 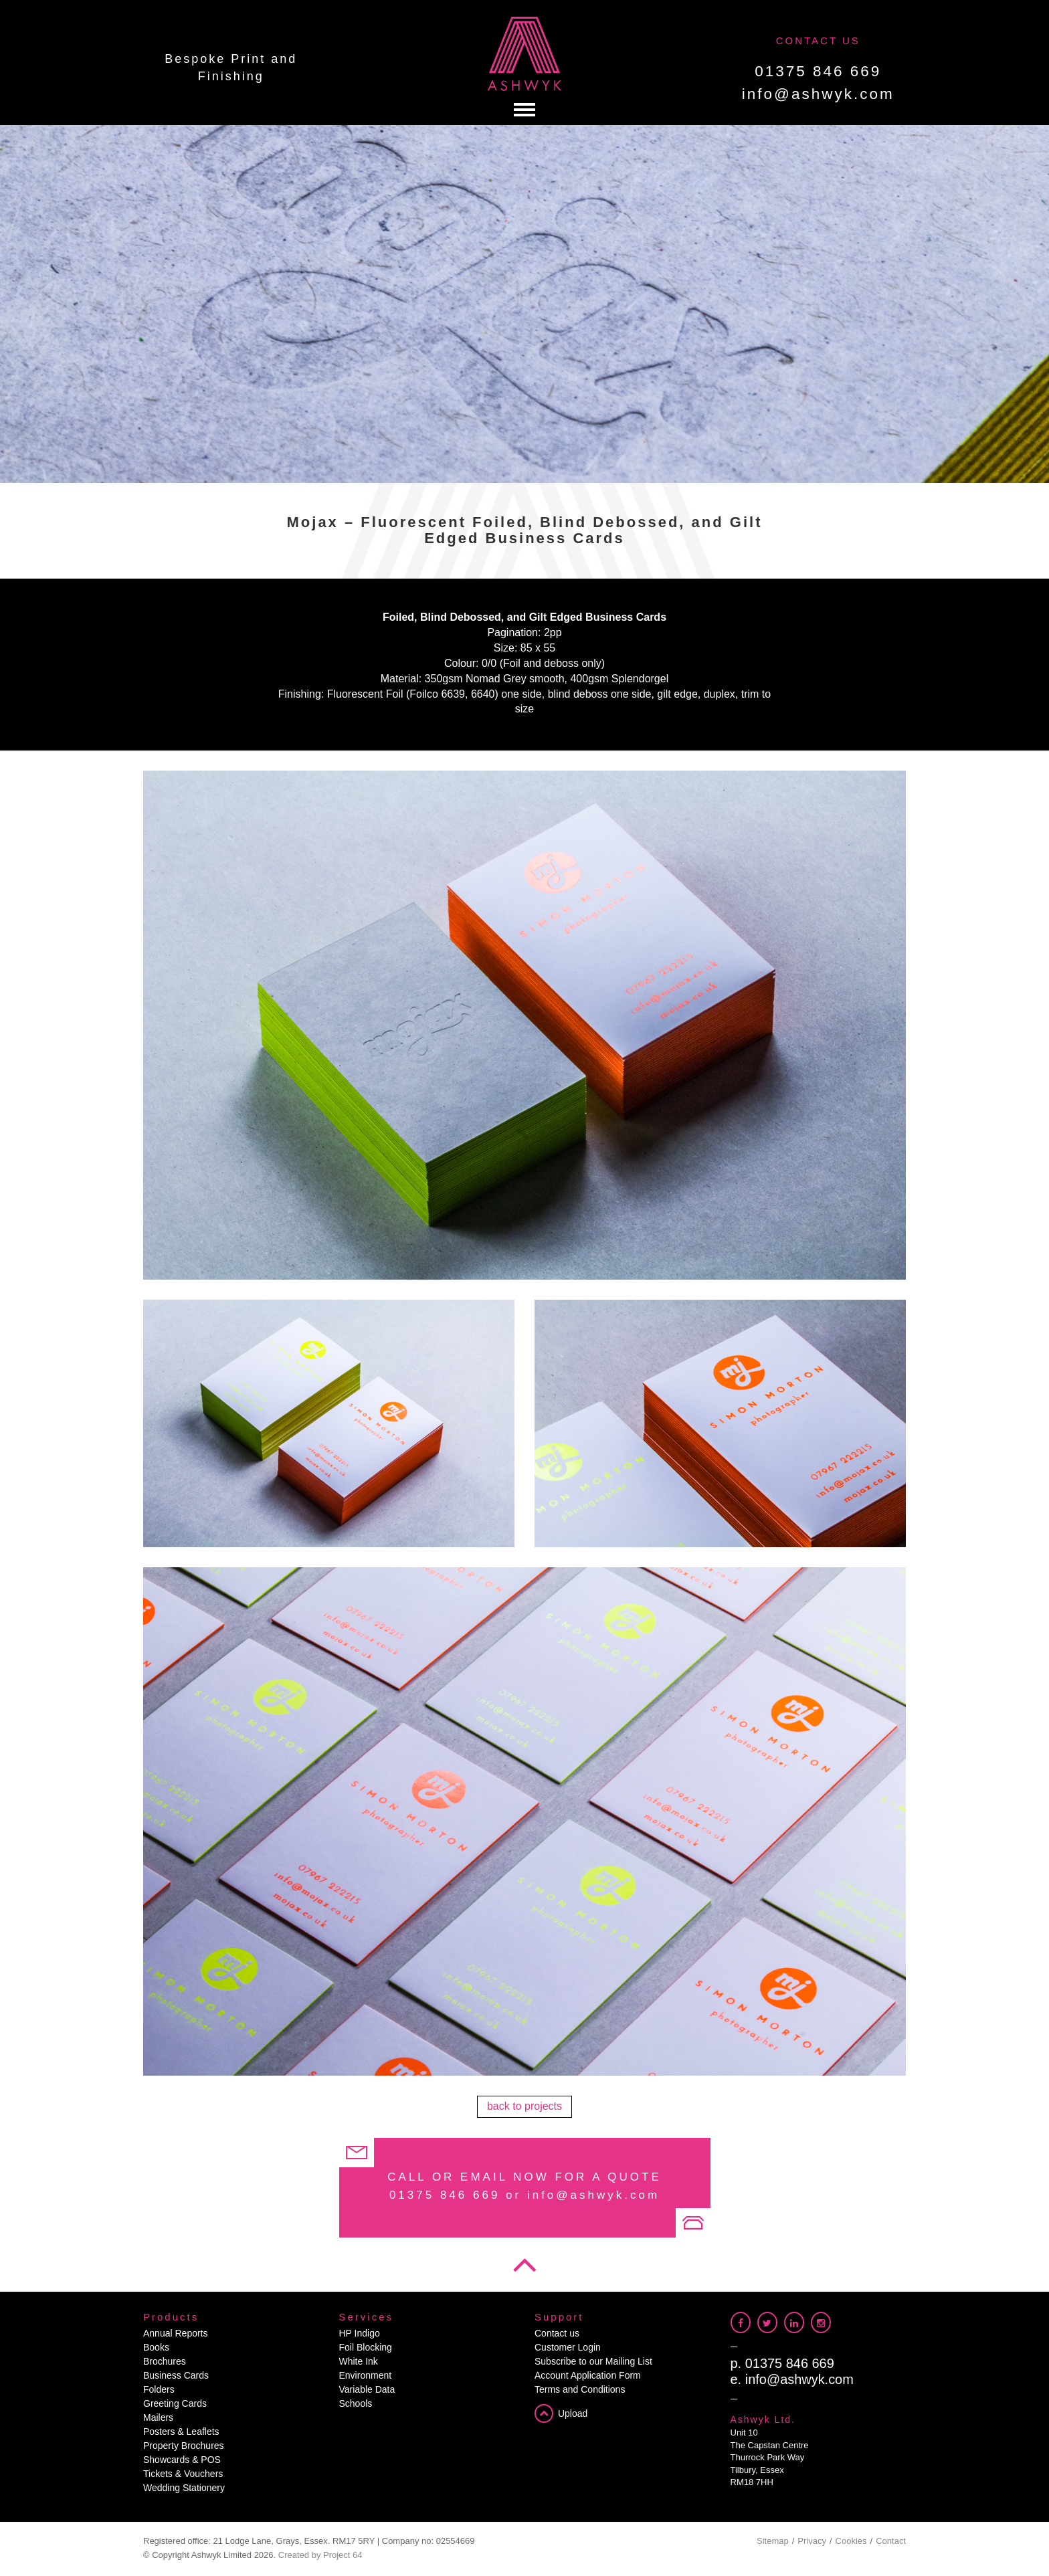 I want to click on CONTACT US, so click(x=818, y=40).